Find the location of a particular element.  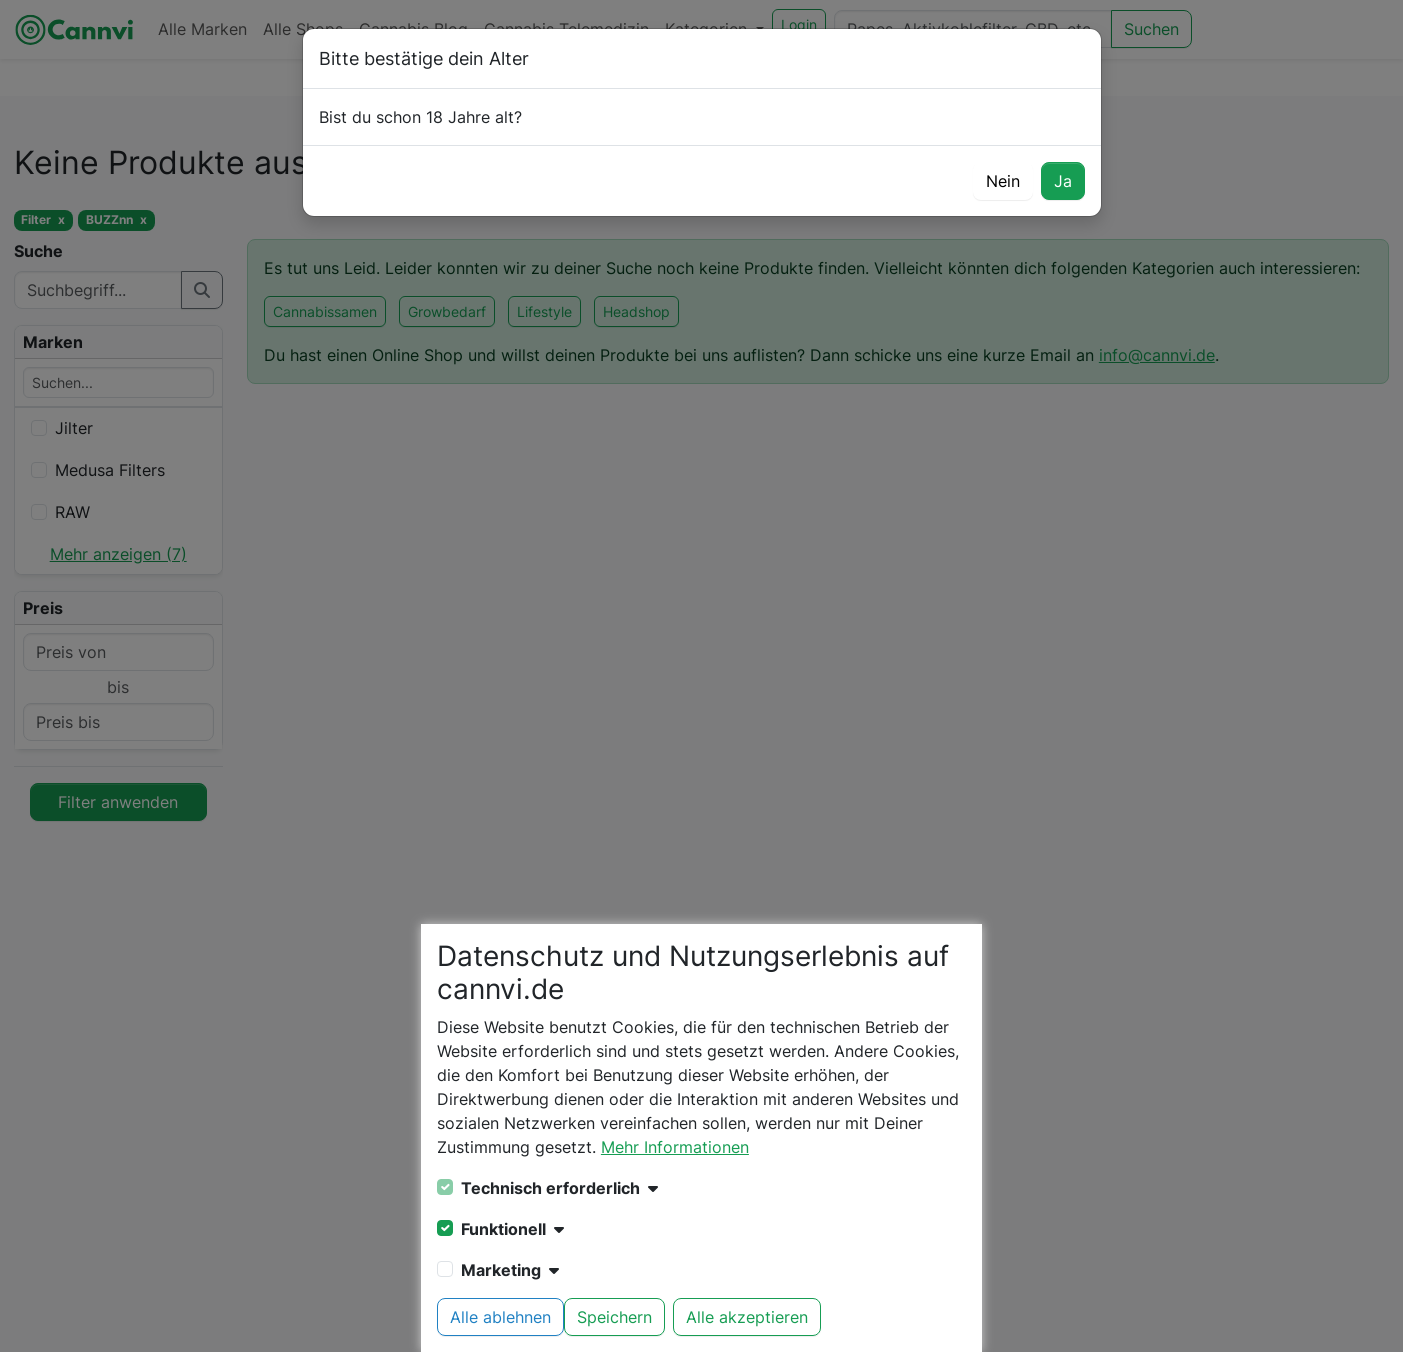

Speichern is located at coordinates (614, 1317).